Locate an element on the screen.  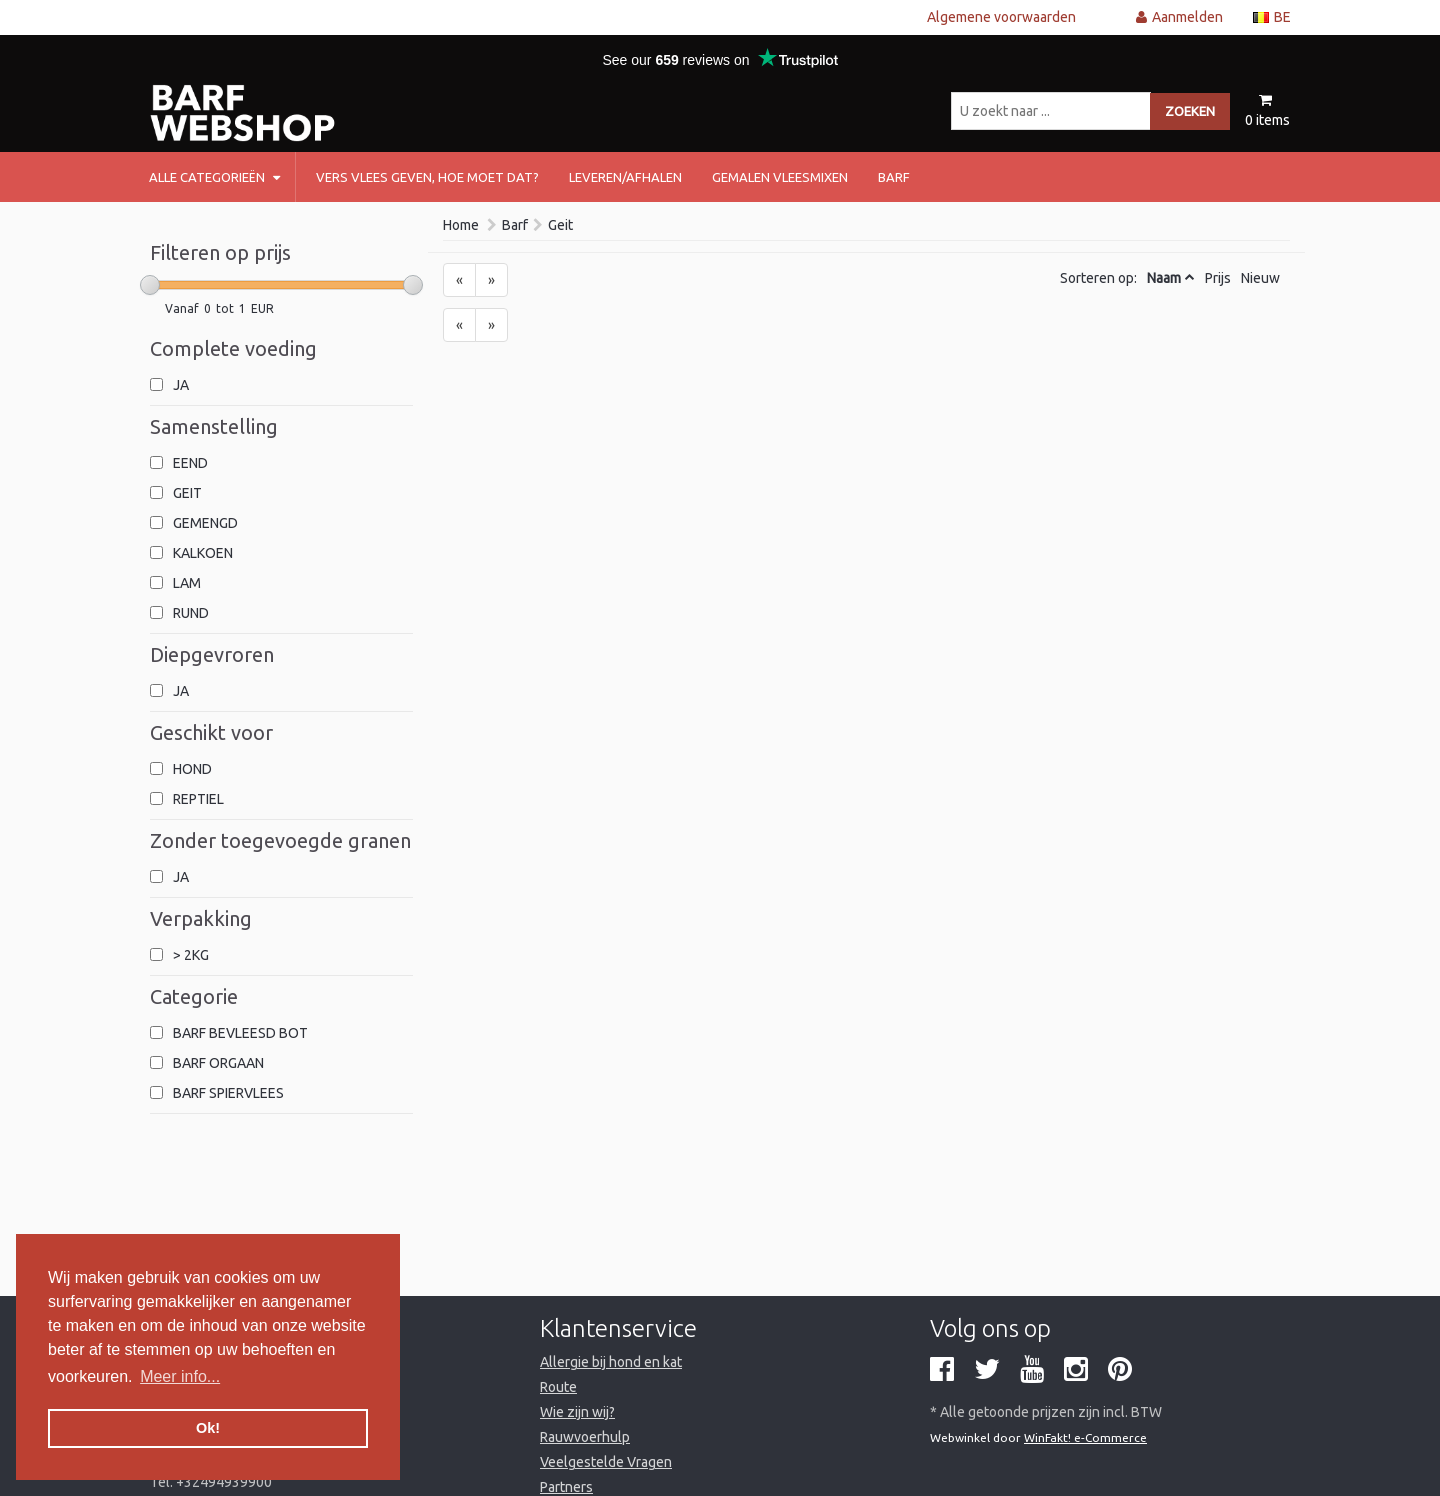
Wie zijn wij? is located at coordinates (577, 1412).